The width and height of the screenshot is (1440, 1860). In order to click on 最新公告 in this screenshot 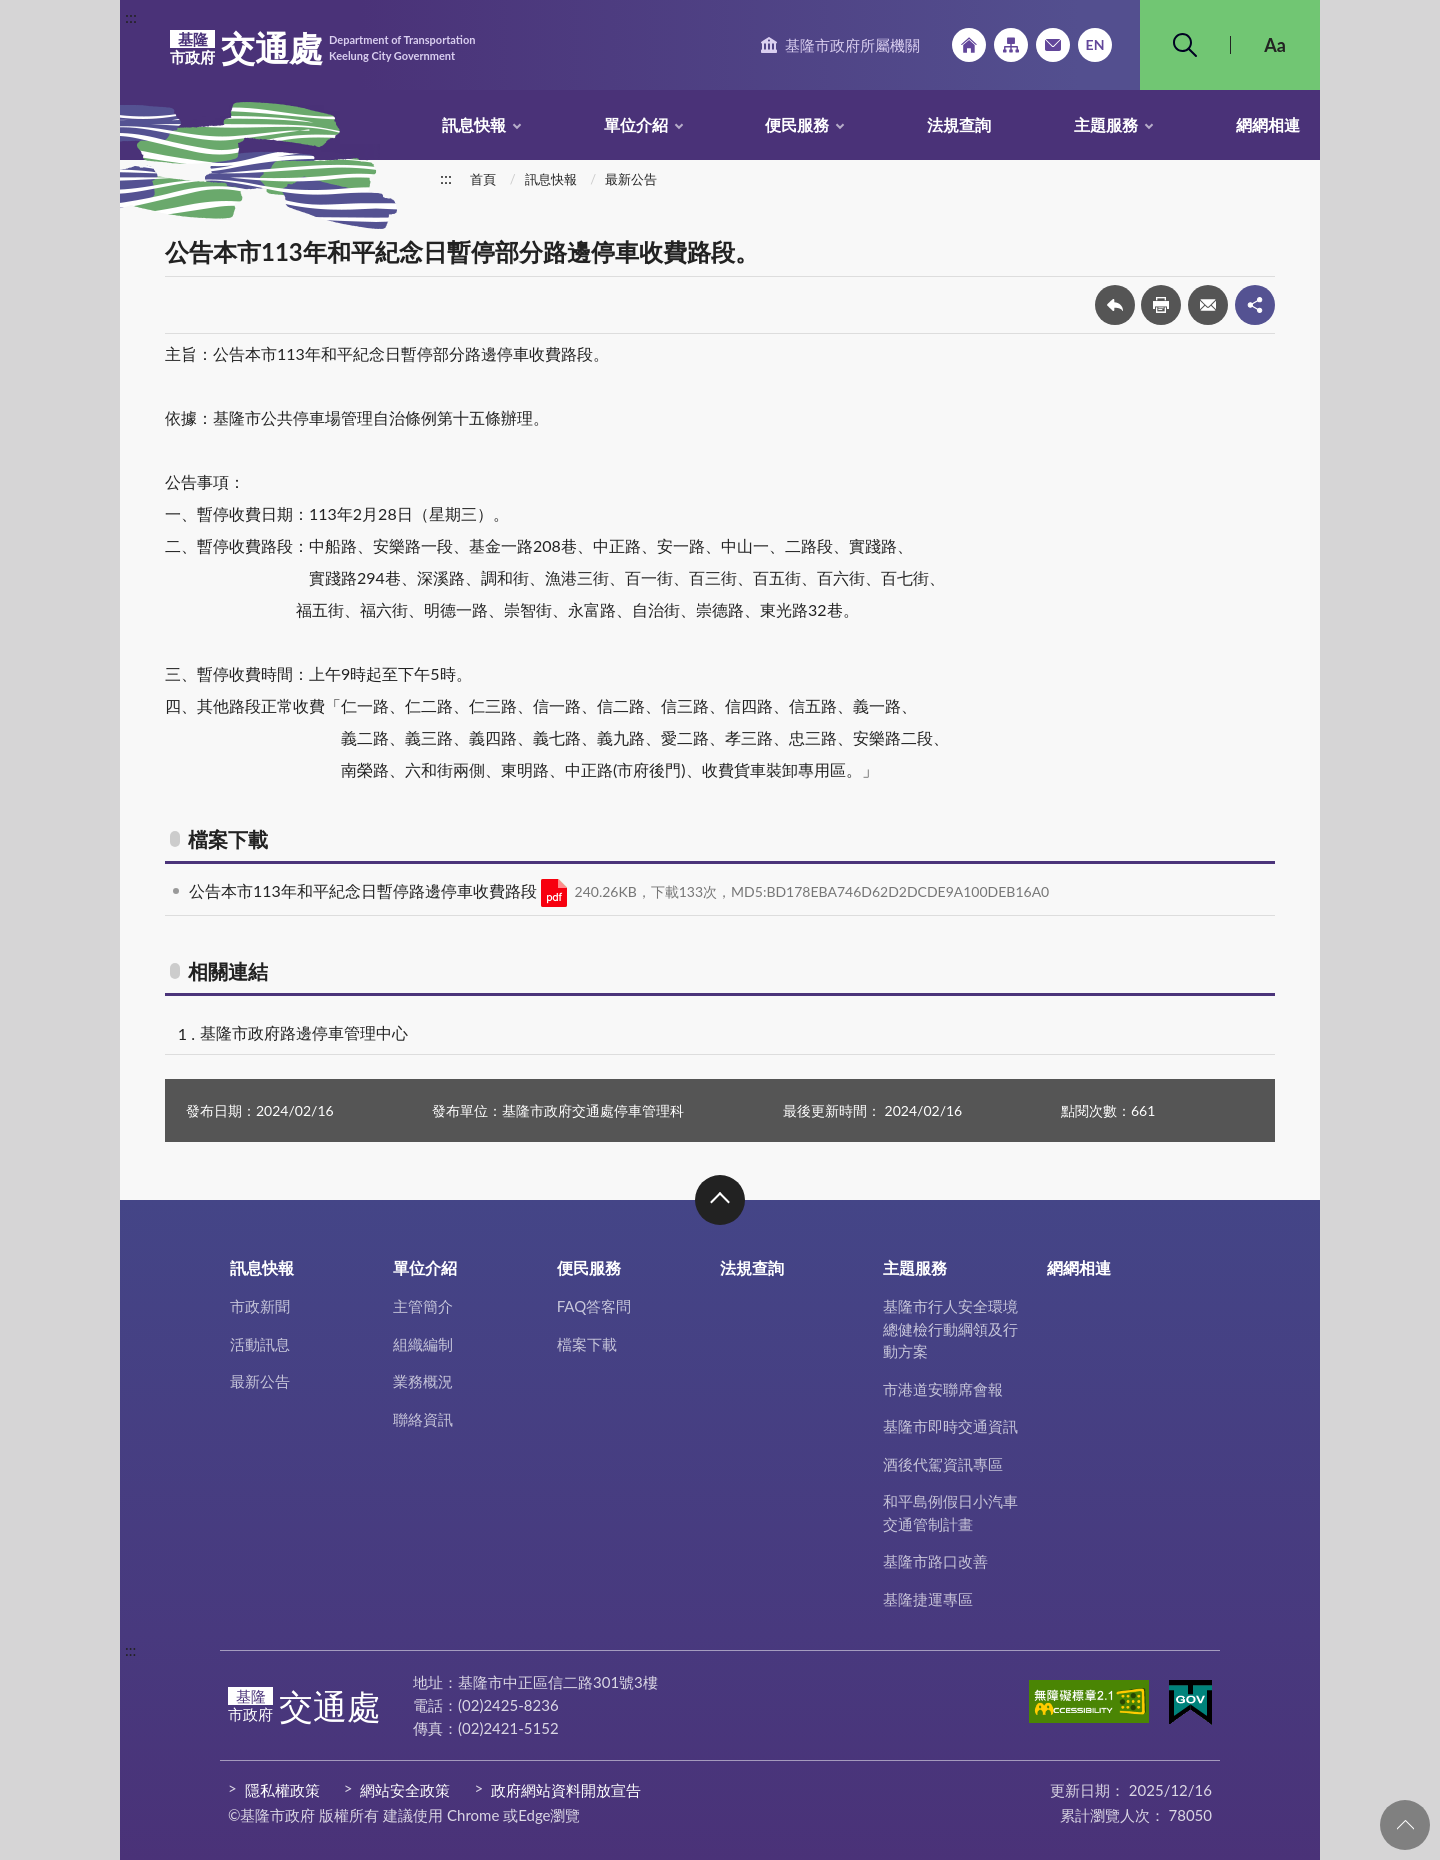, I will do `click(631, 179)`.